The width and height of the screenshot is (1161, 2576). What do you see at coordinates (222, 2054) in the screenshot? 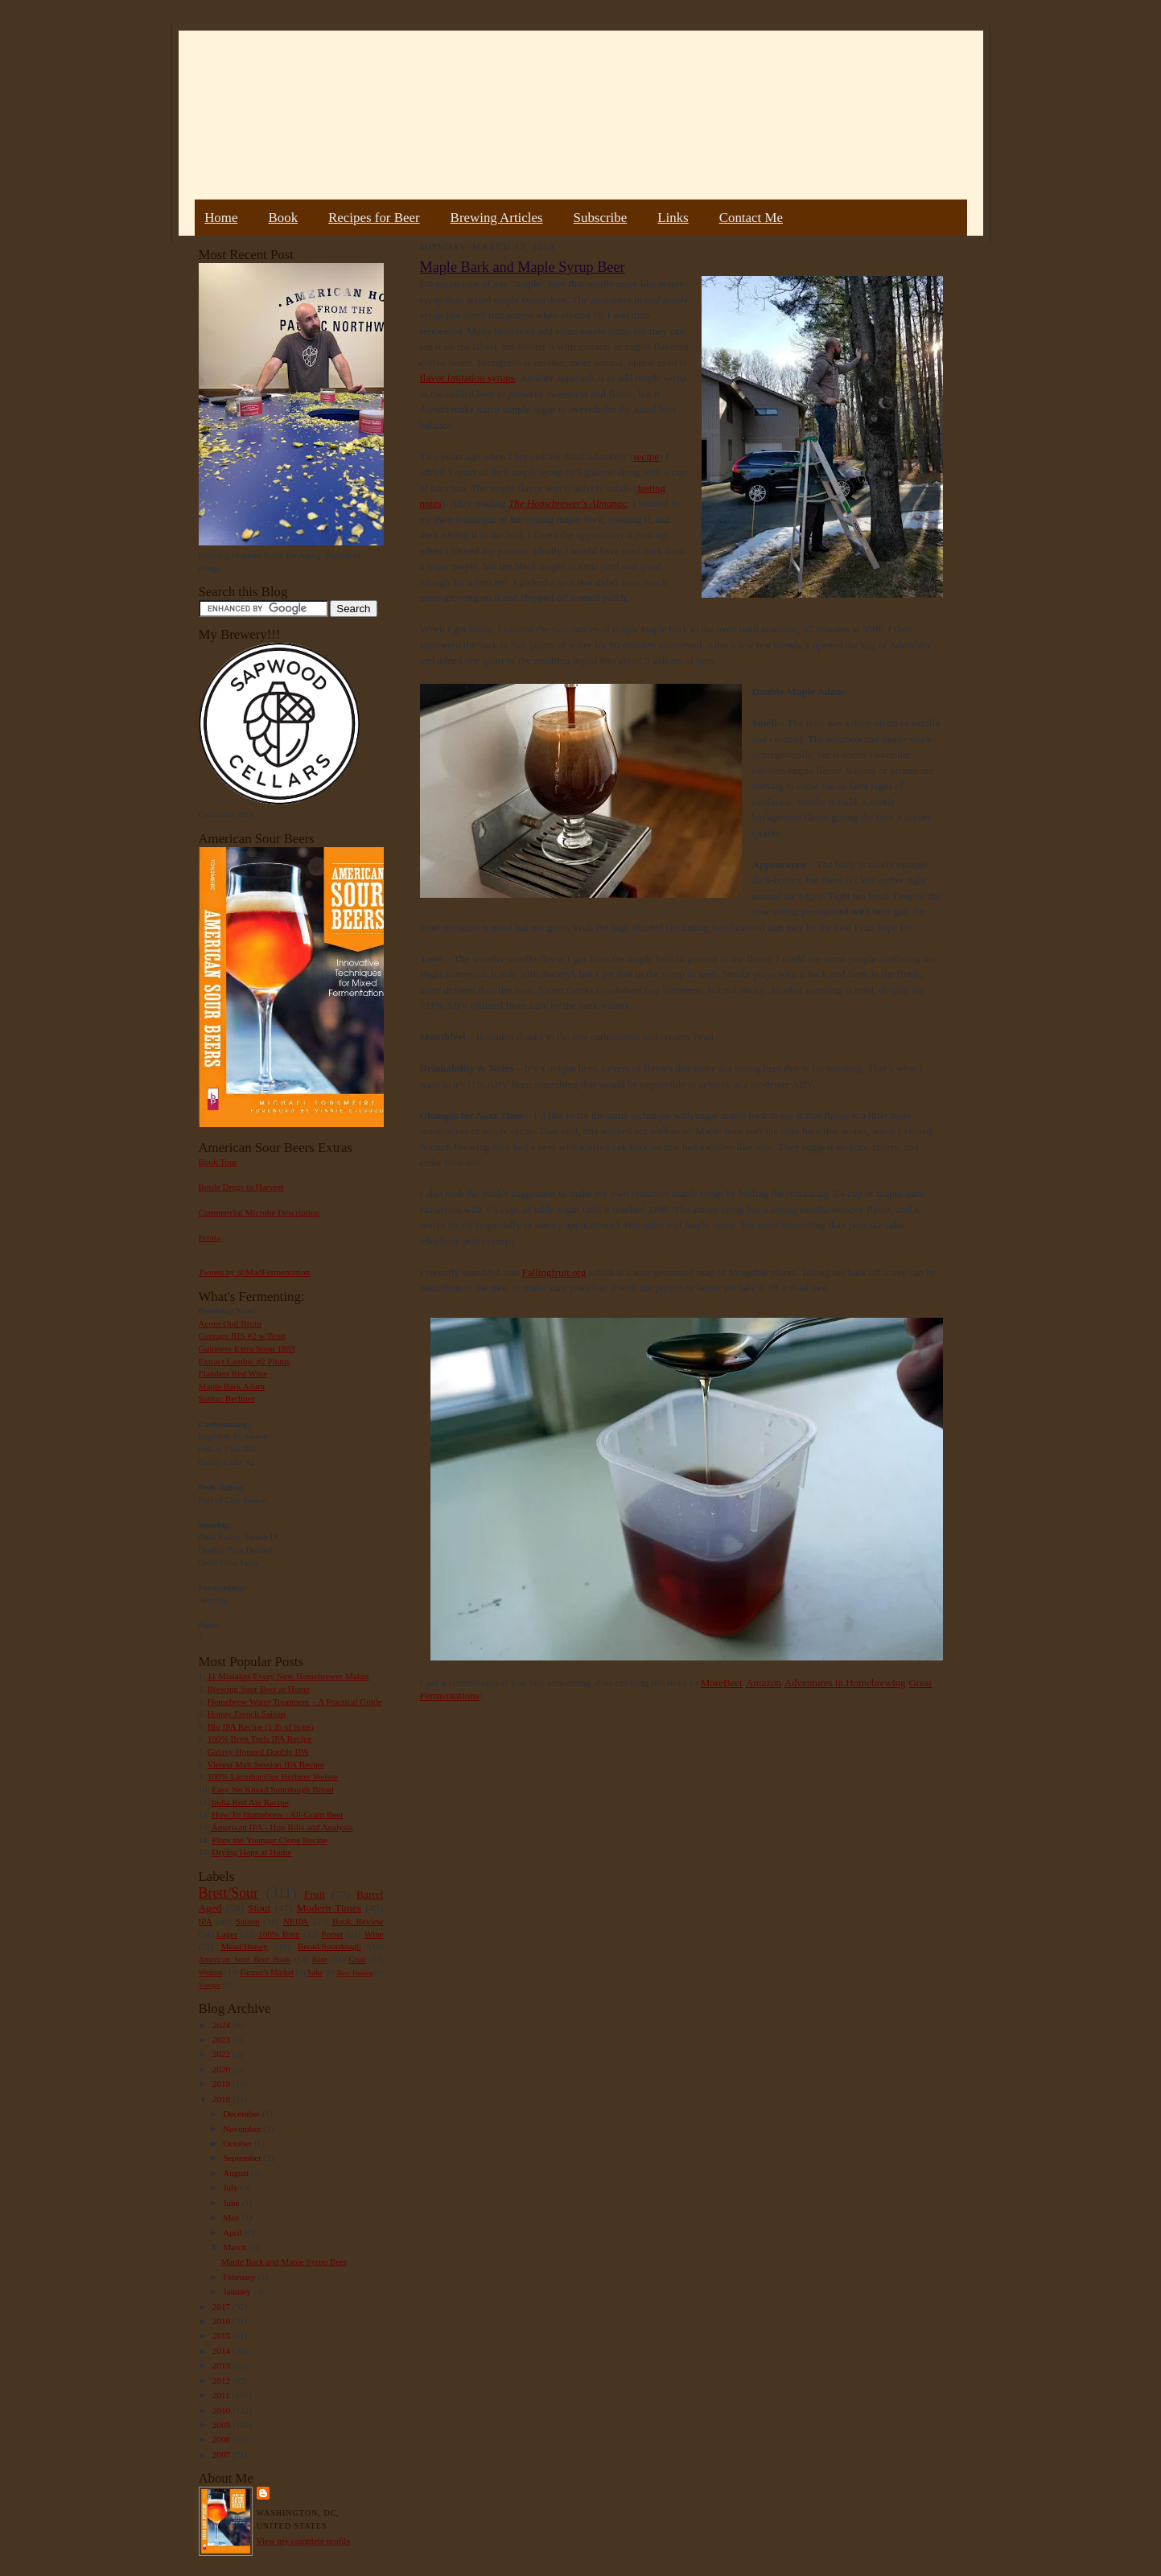
I see `2022` at bounding box center [222, 2054].